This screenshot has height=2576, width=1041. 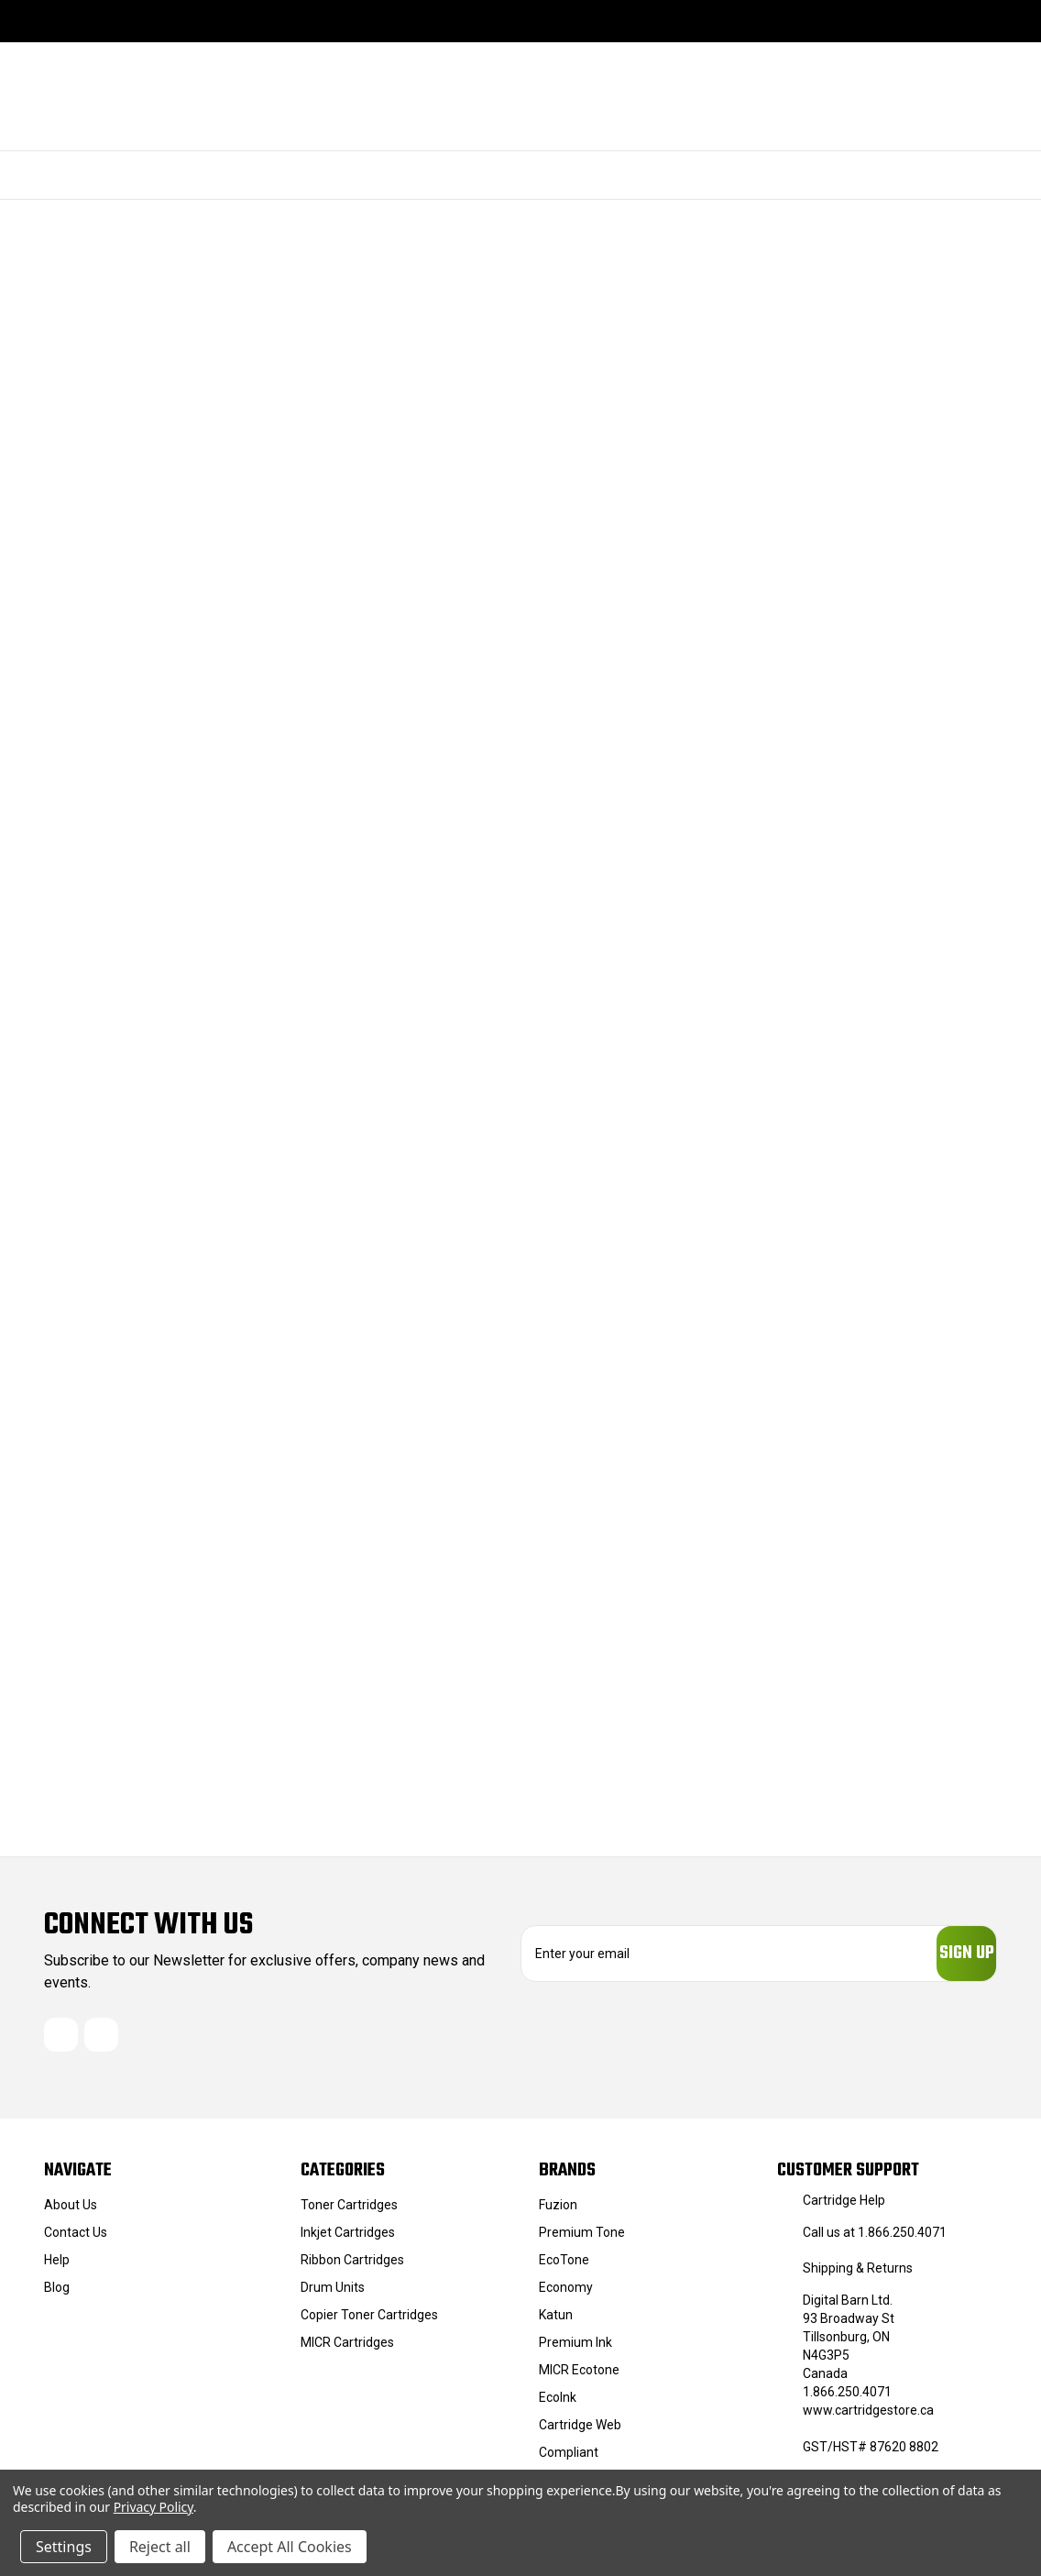 I want to click on EcoTone, so click(x=564, y=2268).